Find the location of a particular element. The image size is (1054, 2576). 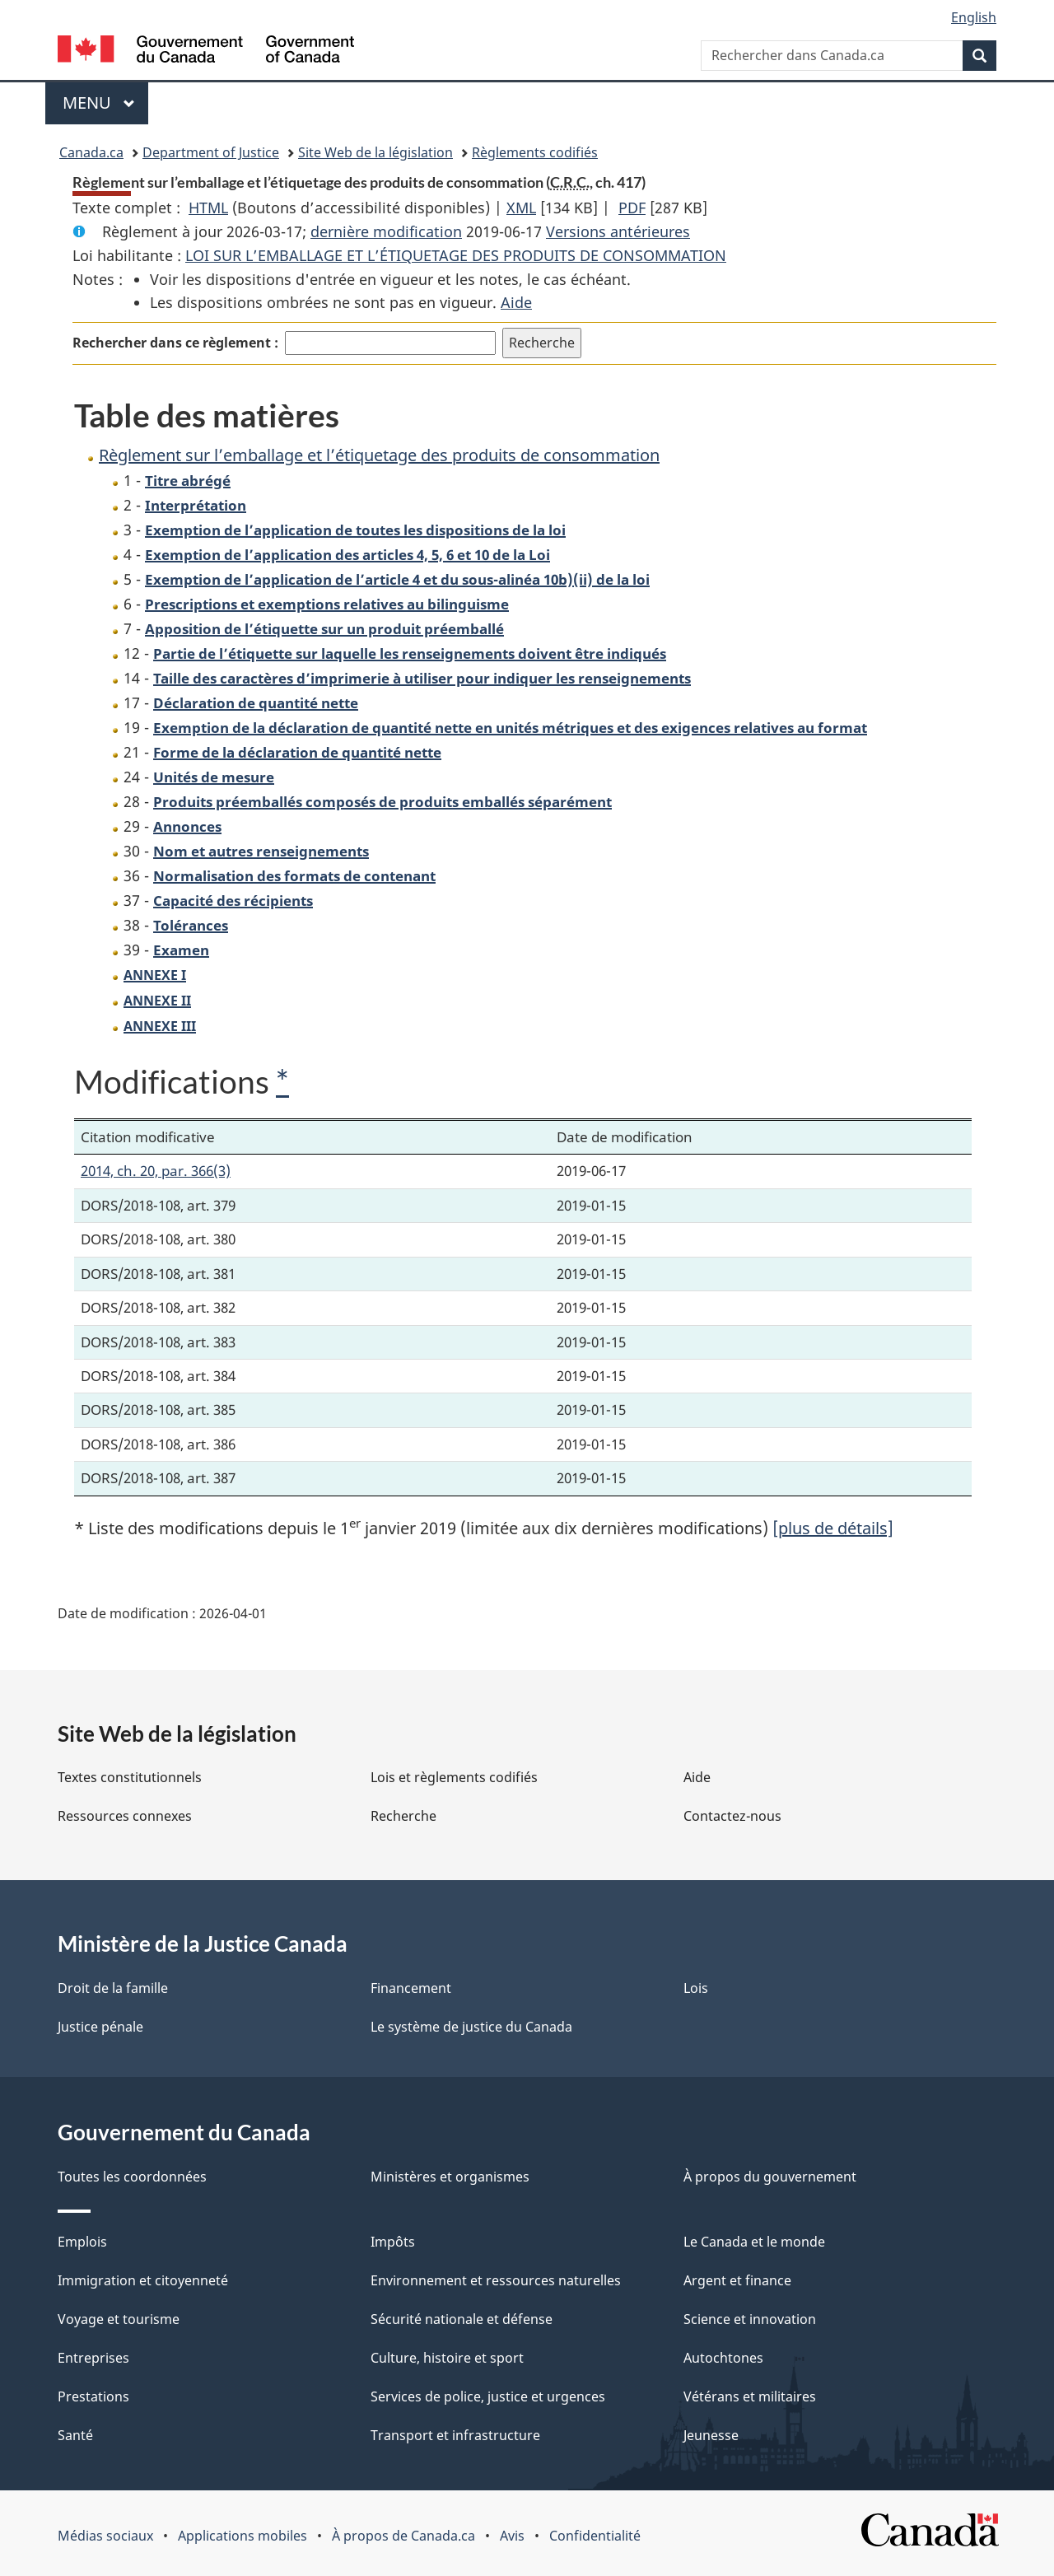

Sécurité nationale et défense is located at coordinates (462, 2319).